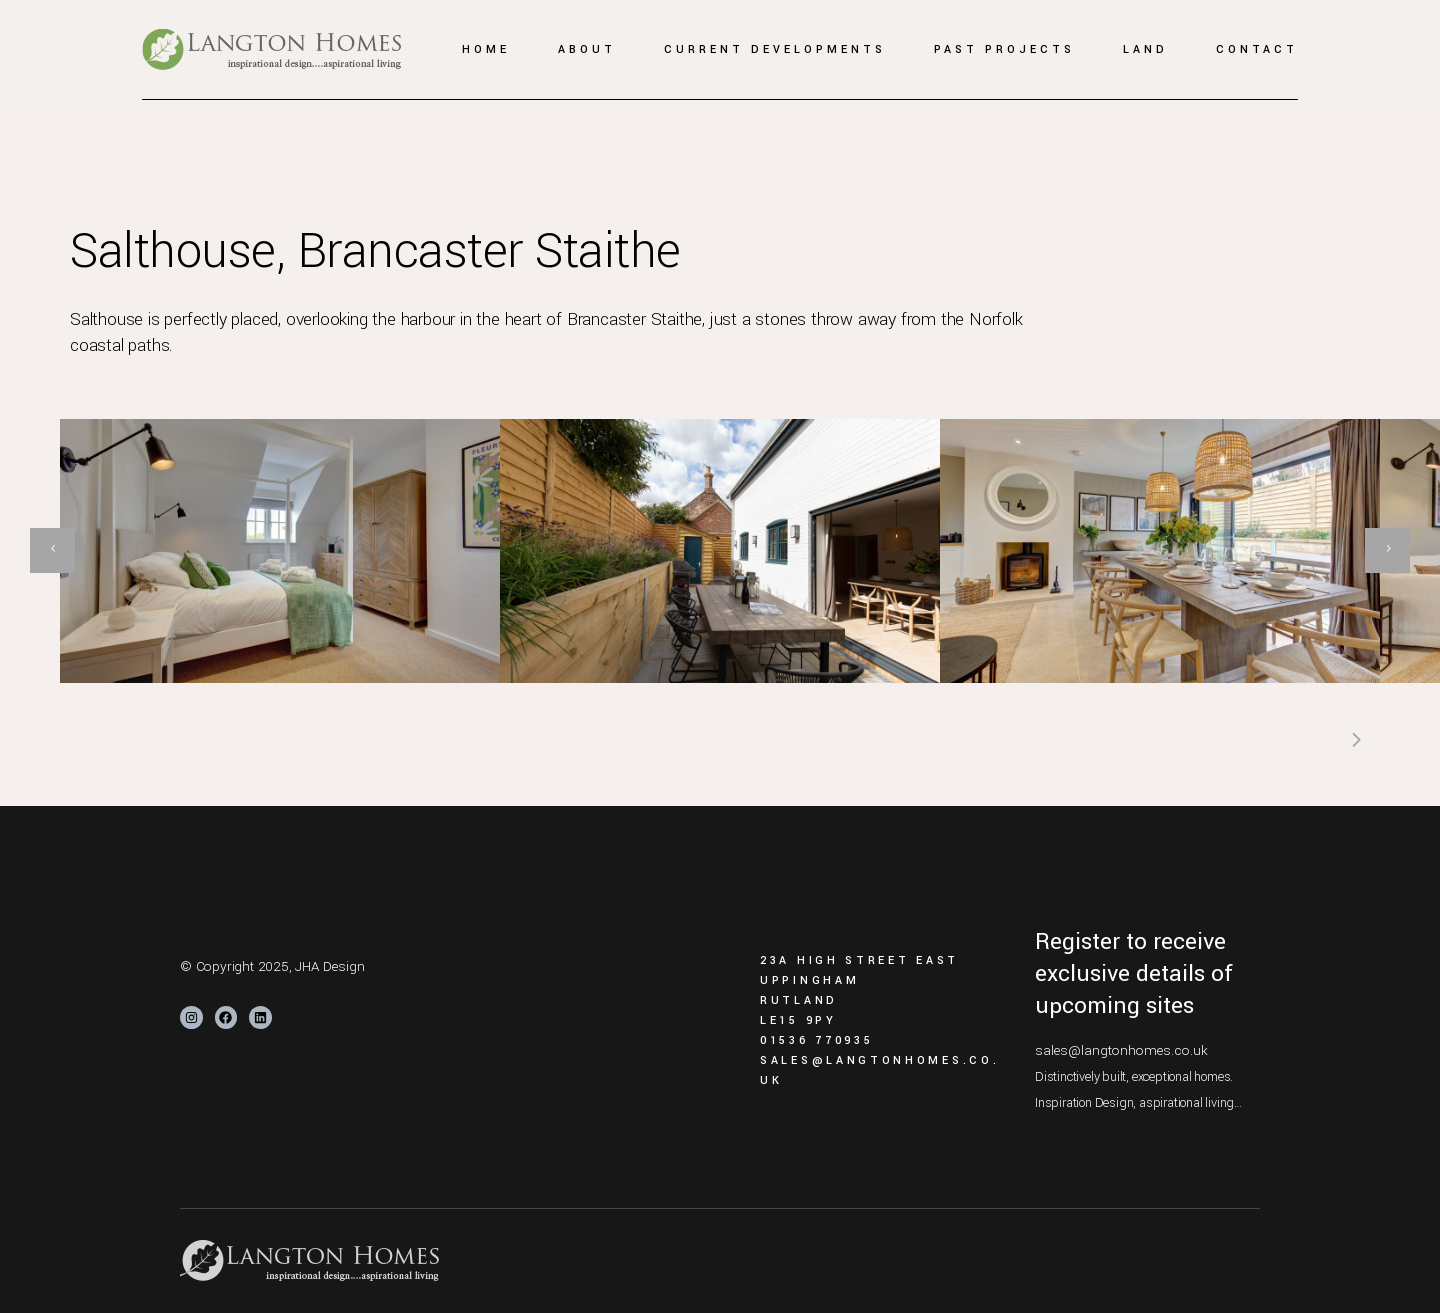 The width and height of the screenshot is (1440, 1313). What do you see at coordinates (816, 1040) in the screenshot?
I see `01536 770935` at bounding box center [816, 1040].